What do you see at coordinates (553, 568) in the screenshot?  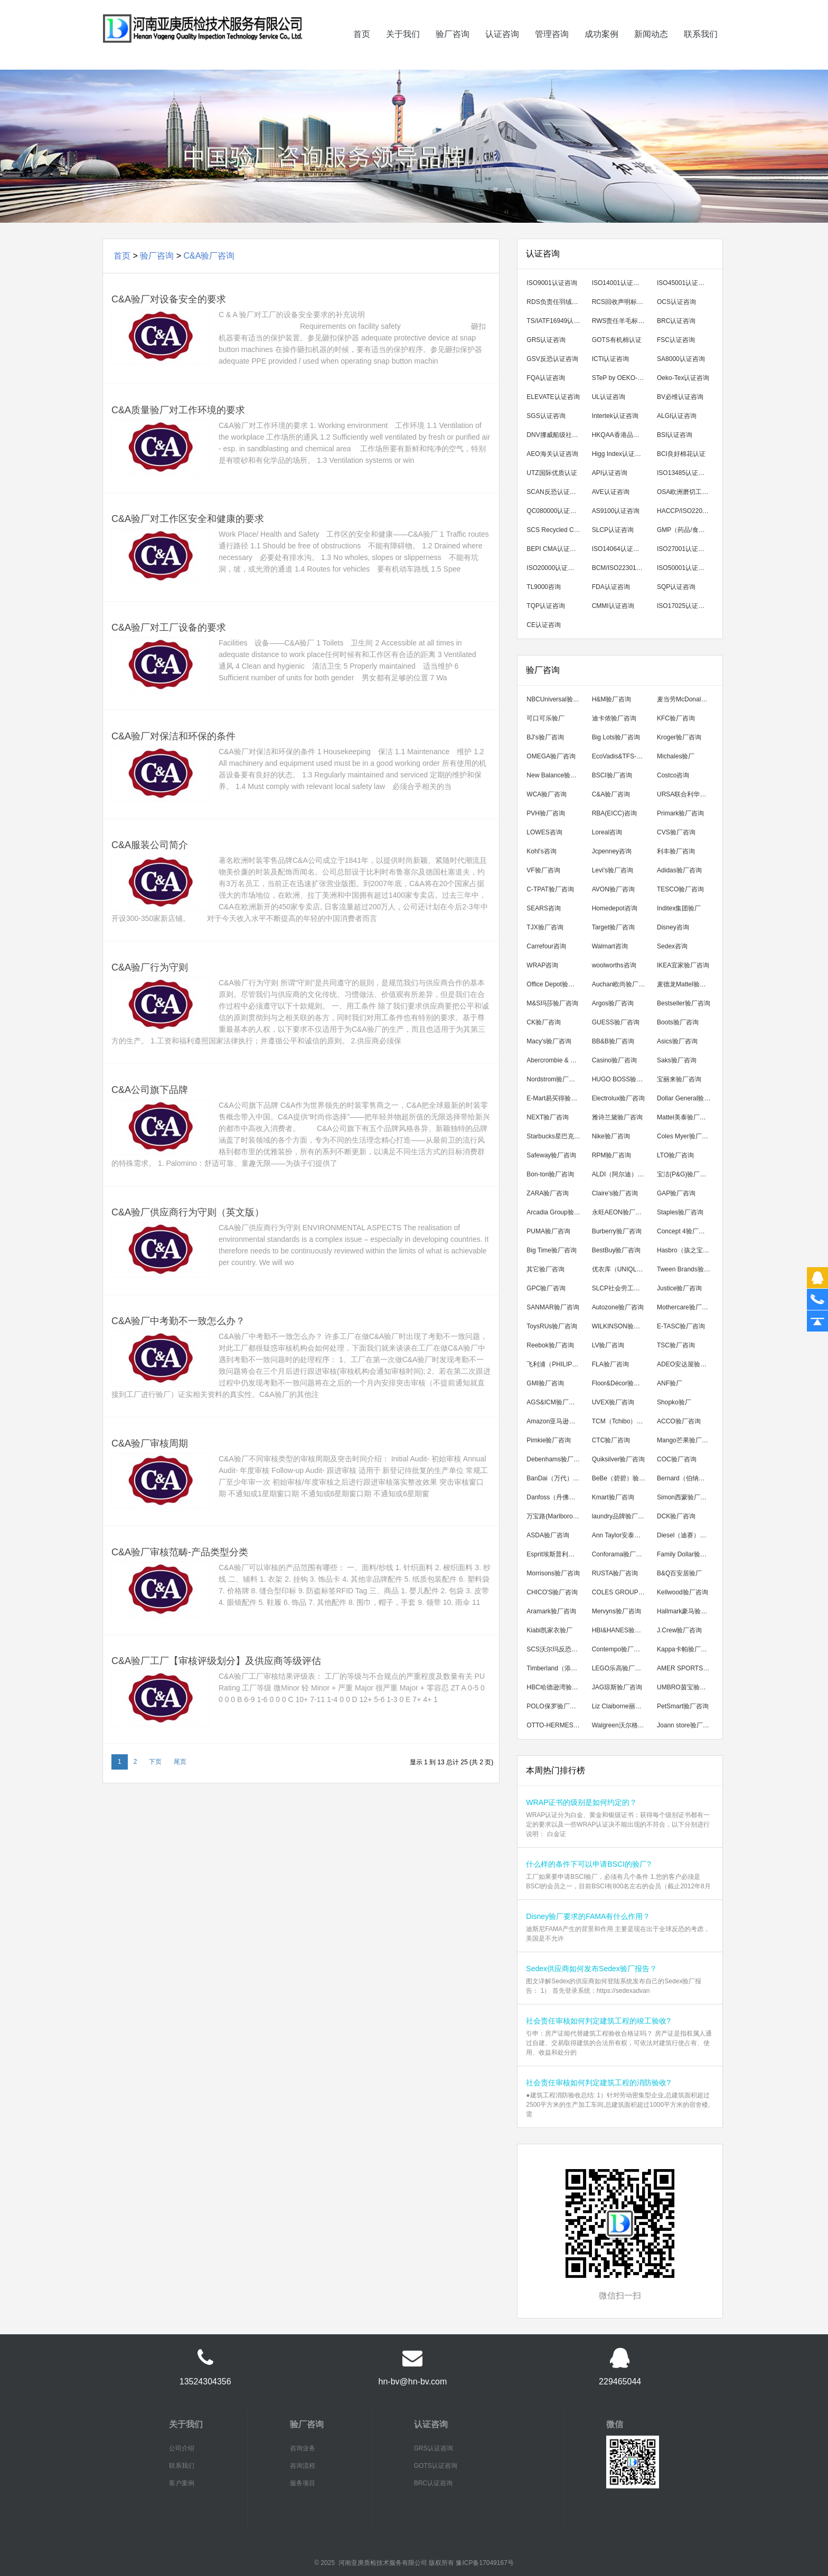 I see `ISO20000认证咨询` at bounding box center [553, 568].